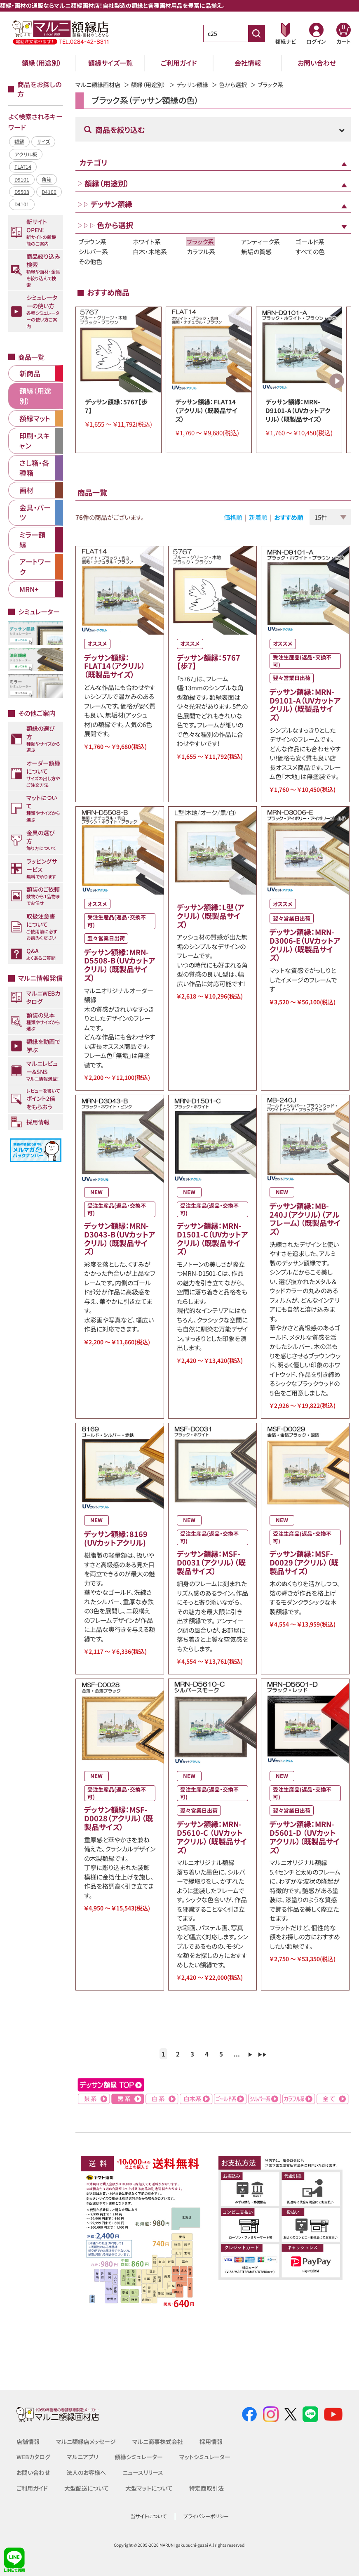 Image resolution: width=359 pixels, height=2576 pixels. What do you see at coordinates (233, 84) in the screenshot?
I see `色から選択` at bounding box center [233, 84].